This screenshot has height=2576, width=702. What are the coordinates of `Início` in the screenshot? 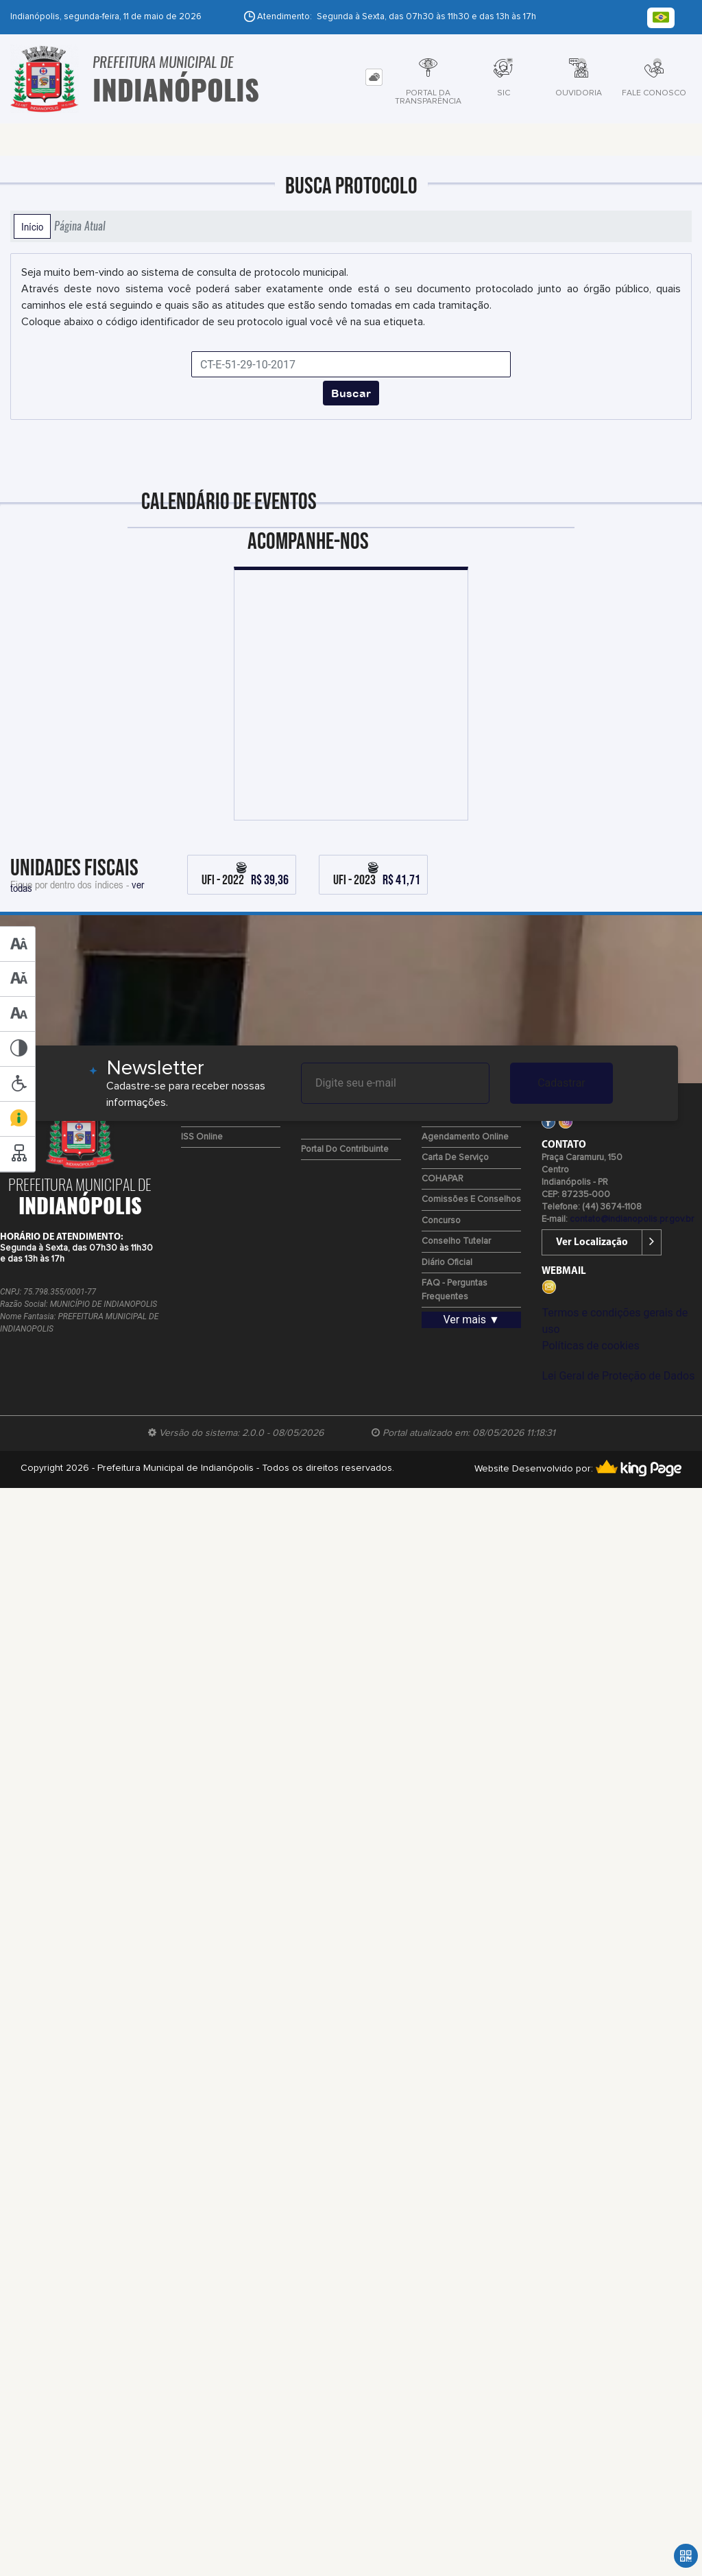 It's located at (32, 226).